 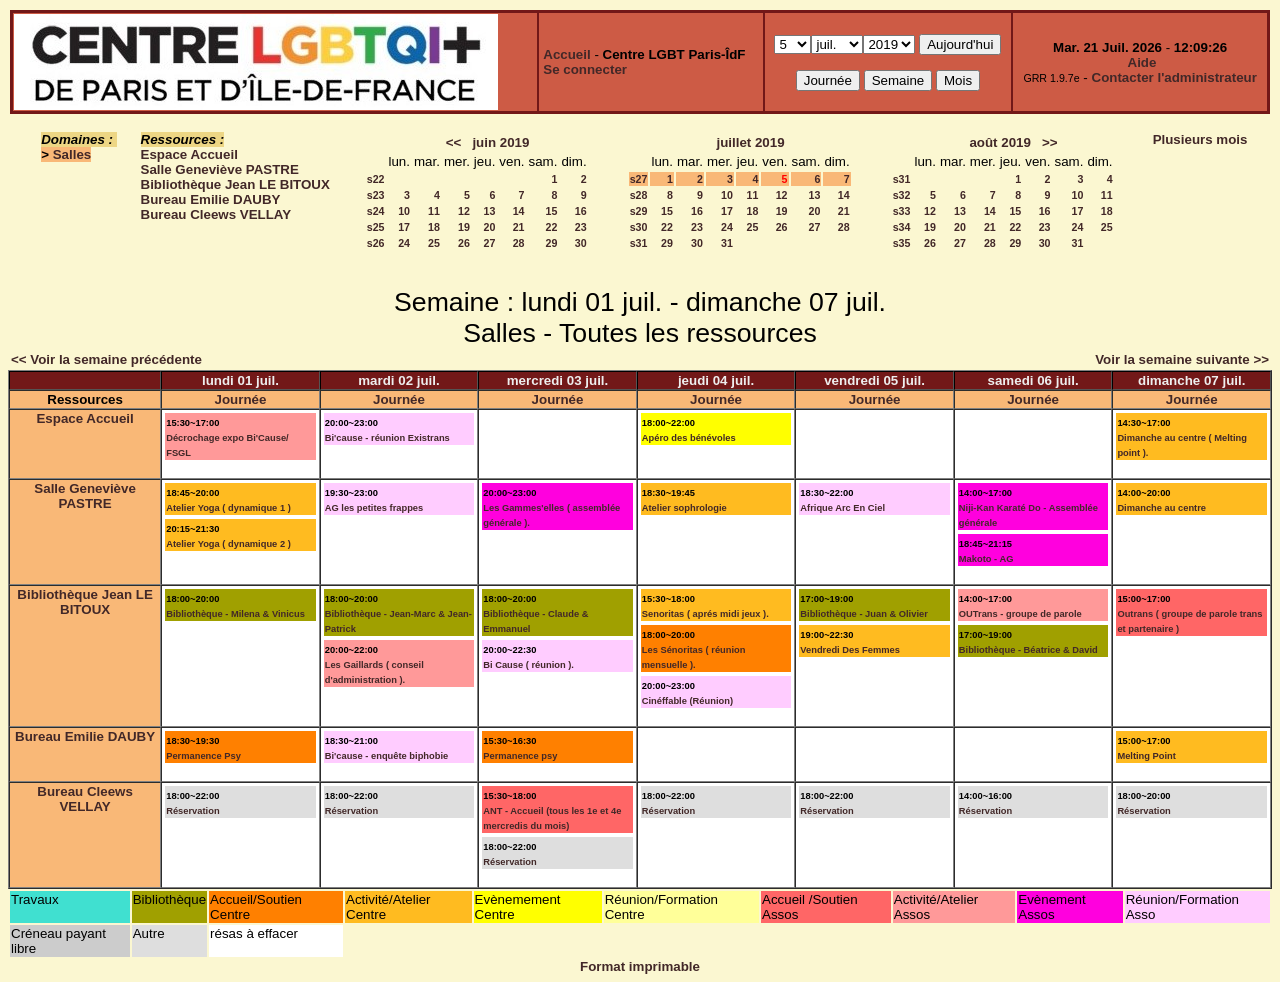 I want to click on juin 2019, so click(x=500, y=142).